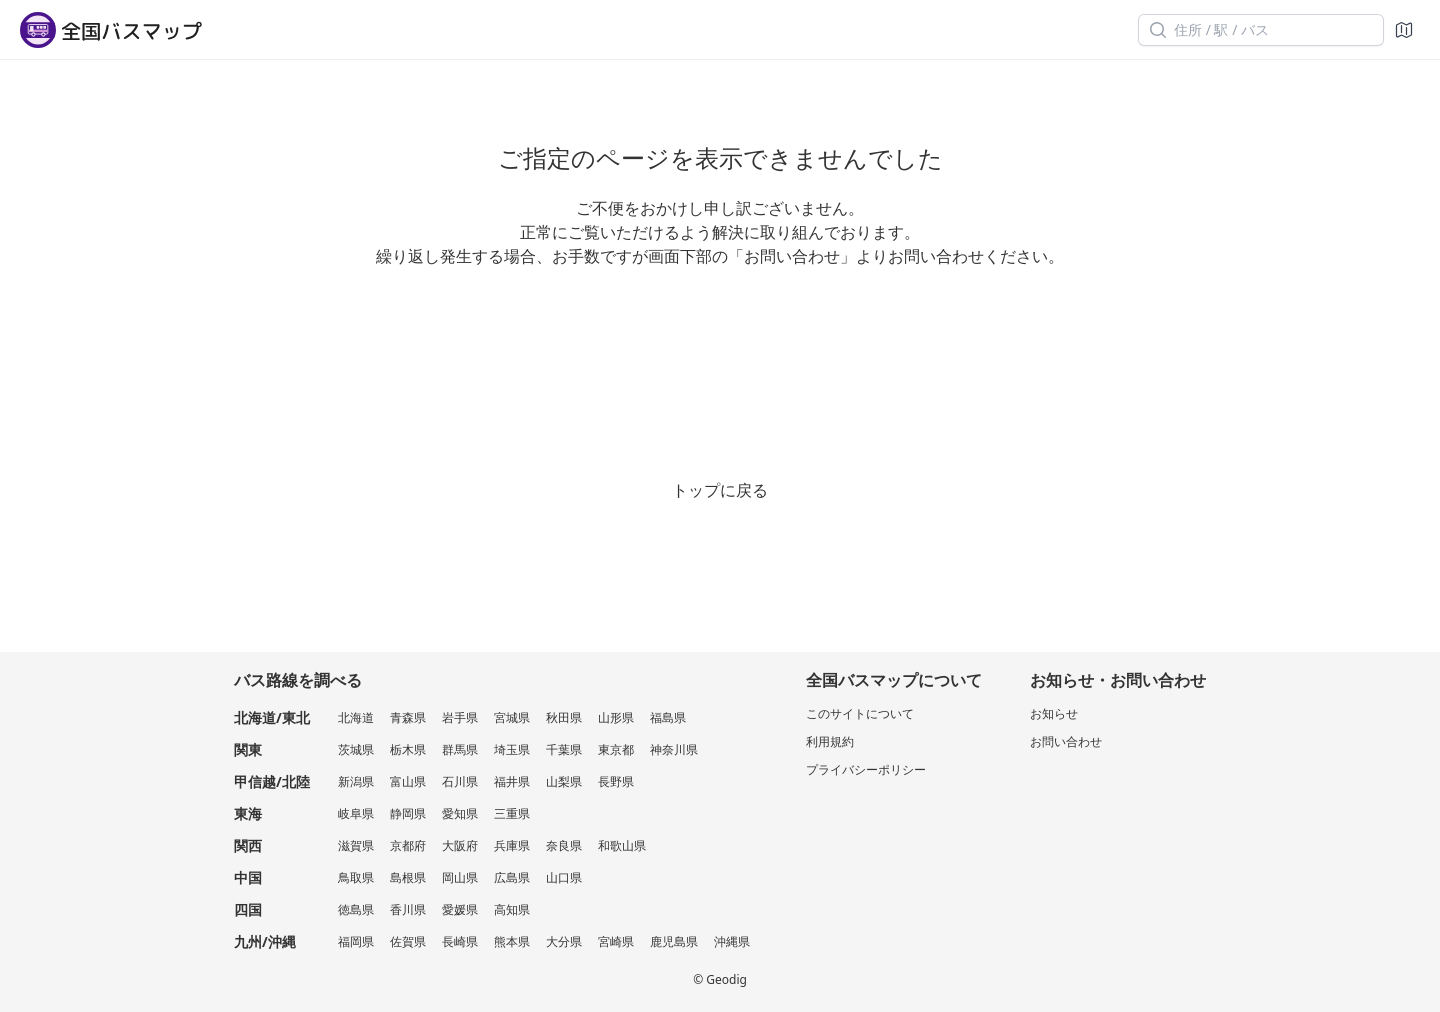 The height and width of the screenshot is (1012, 1440). Describe the element at coordinates (356, 749) in the screenshot. I see `茨城県` at that location.